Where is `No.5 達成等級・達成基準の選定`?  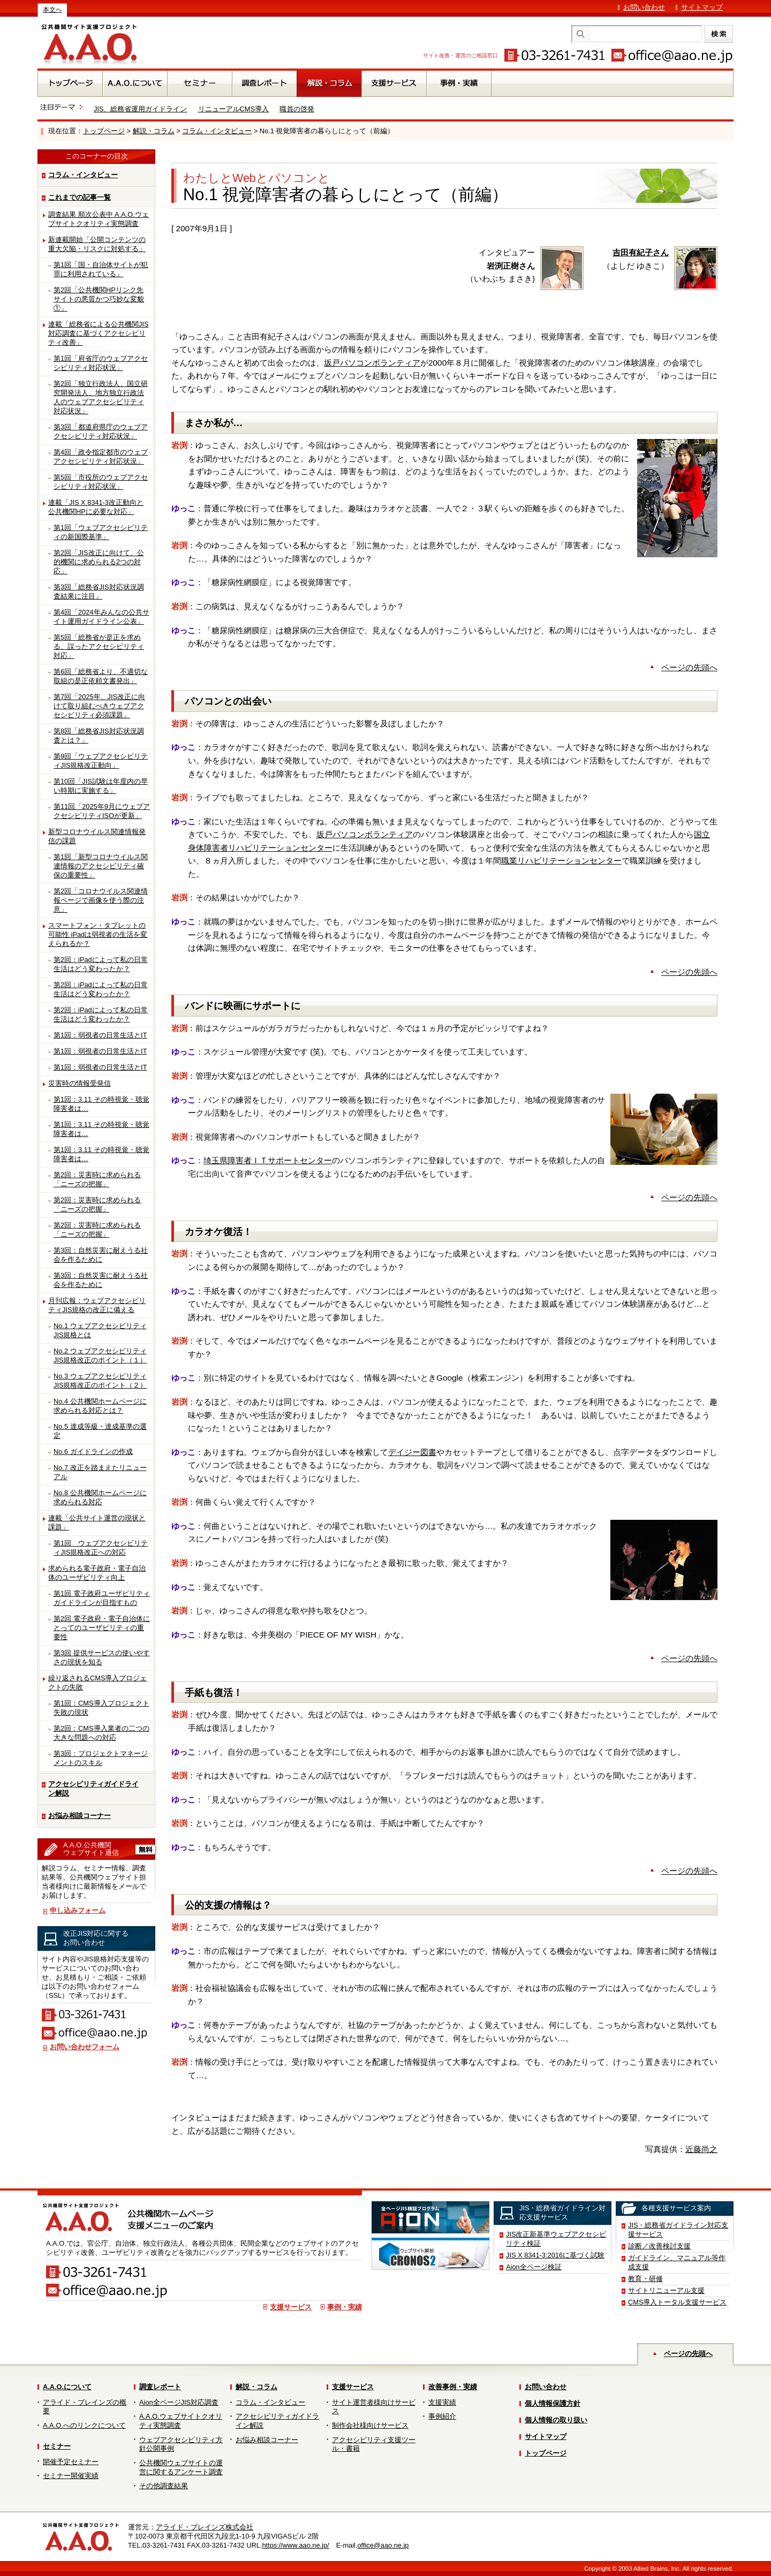 No.5 達成等級・達成基準の選定 is located at coordinates (100, 1430).